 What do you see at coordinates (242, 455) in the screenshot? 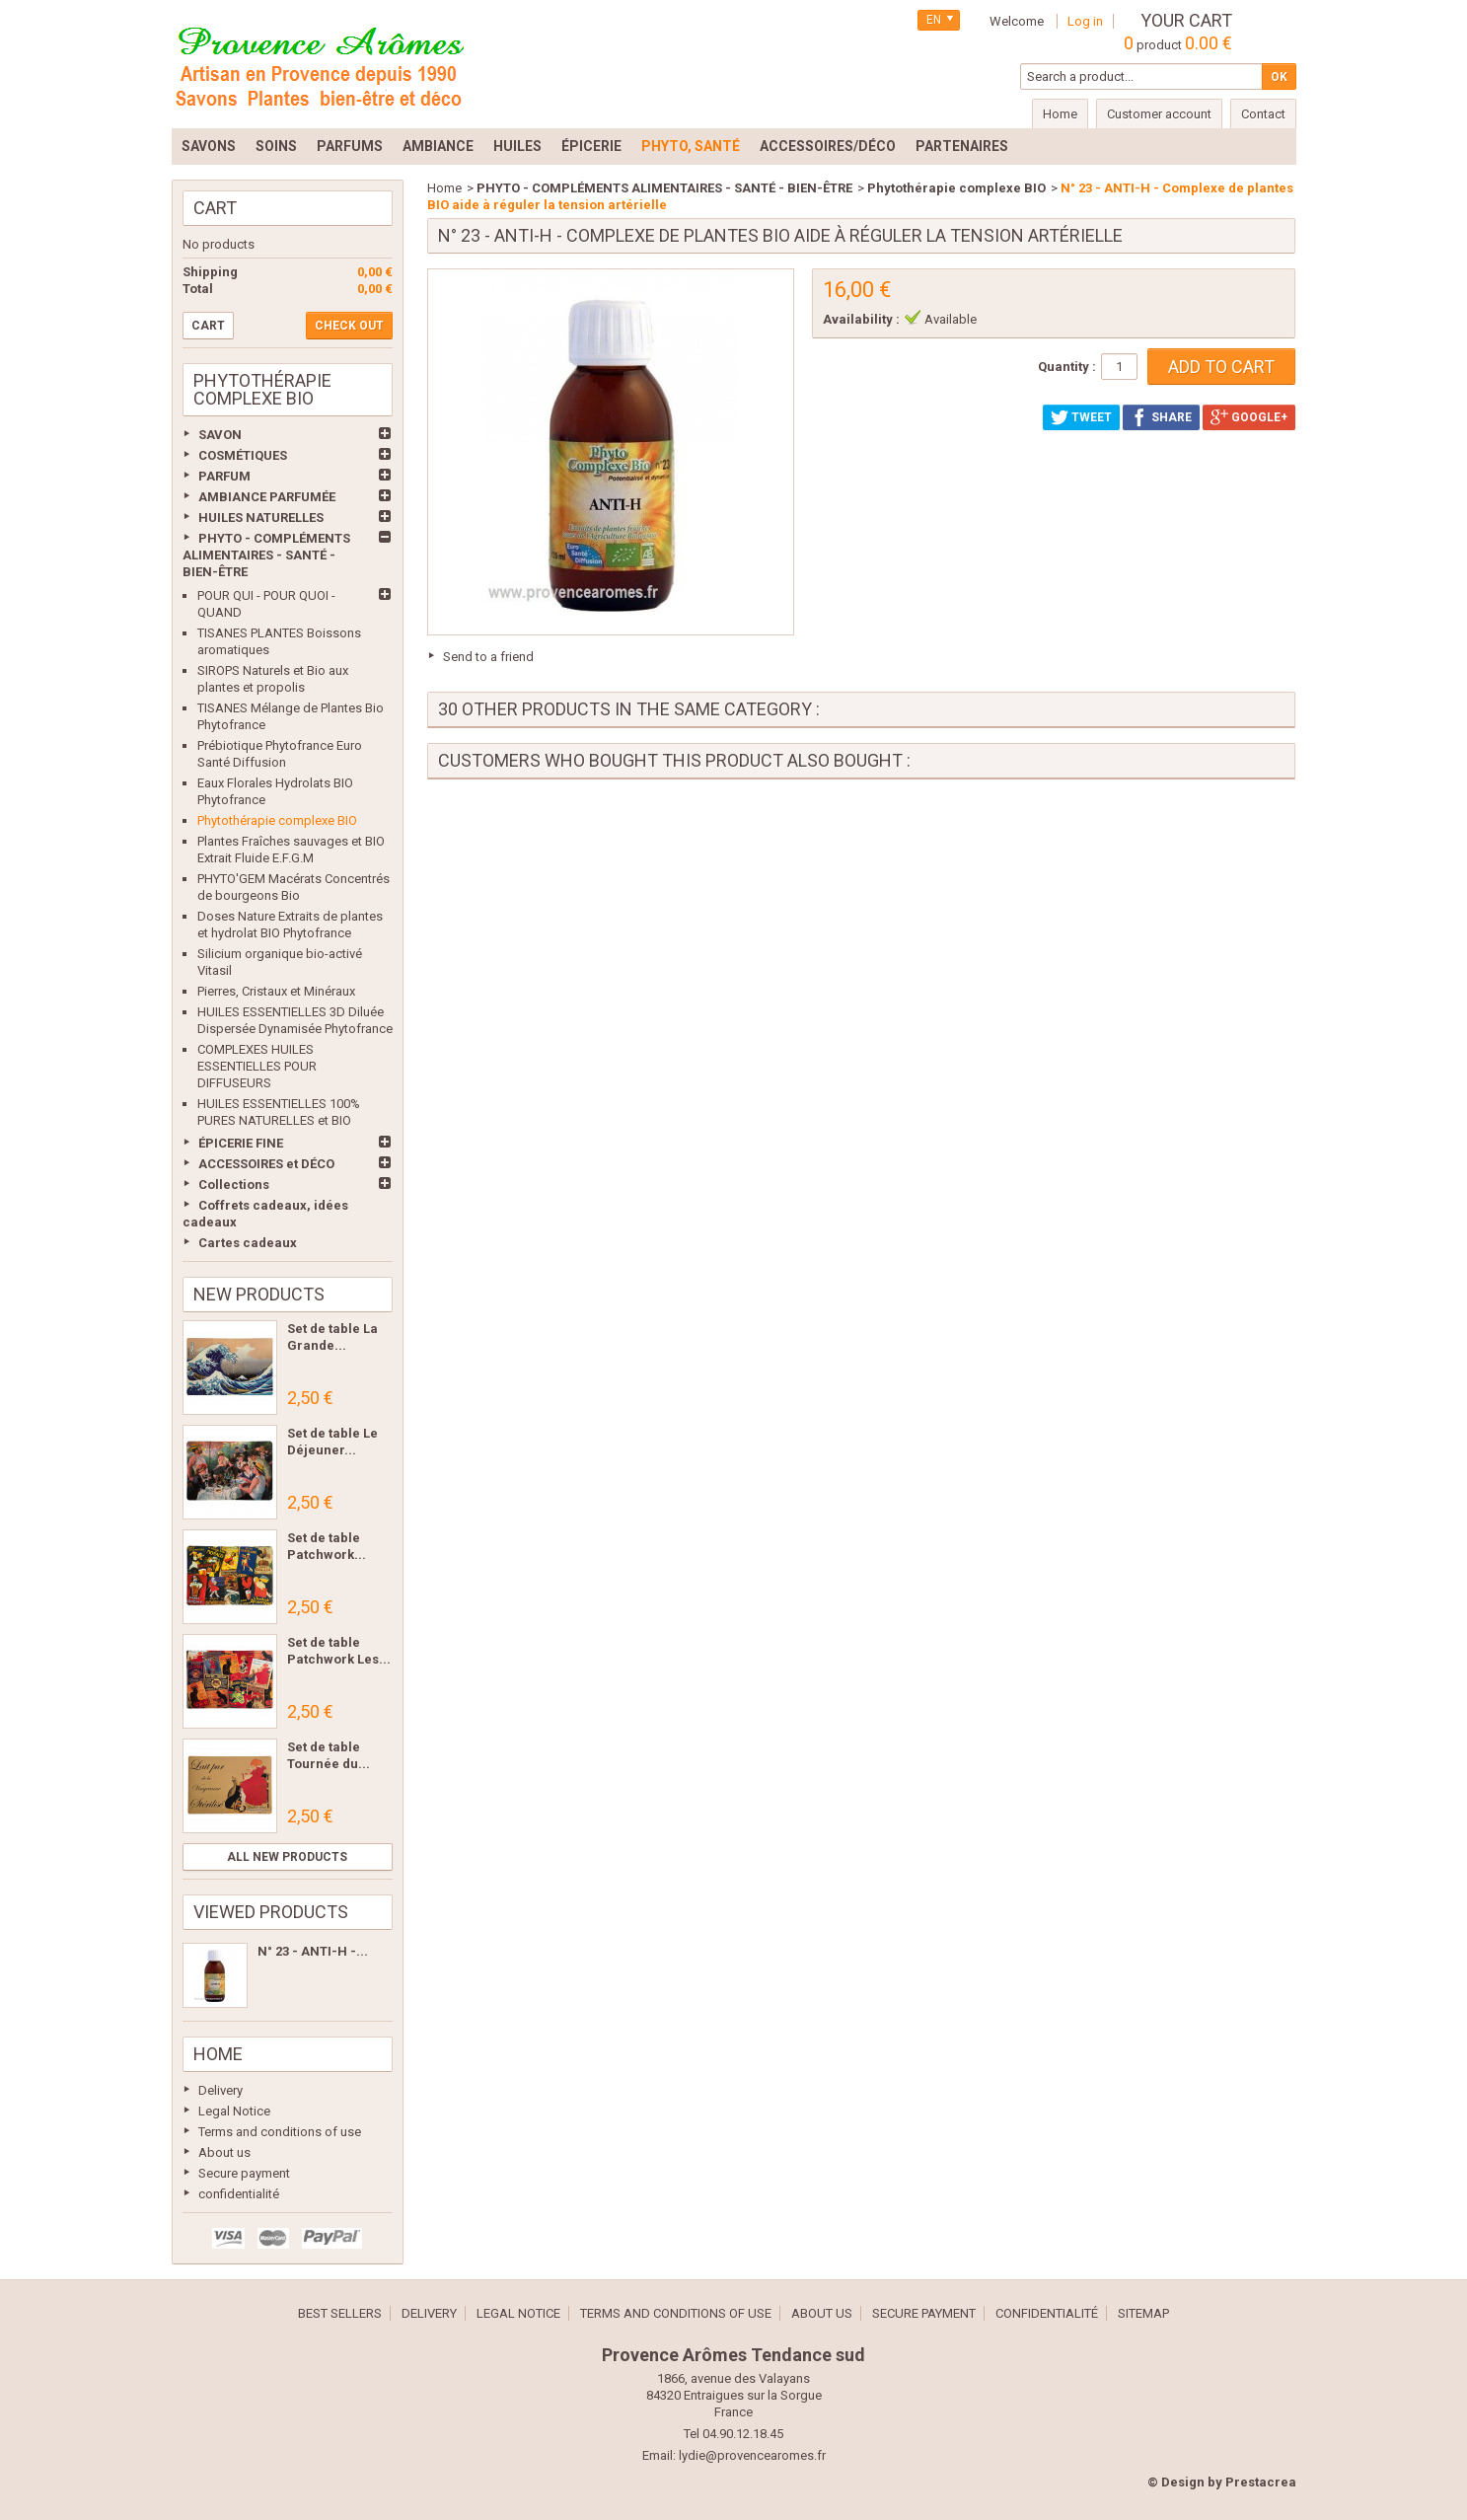
I see `COSMÉTIQUES` at bounding box center [242, 455].